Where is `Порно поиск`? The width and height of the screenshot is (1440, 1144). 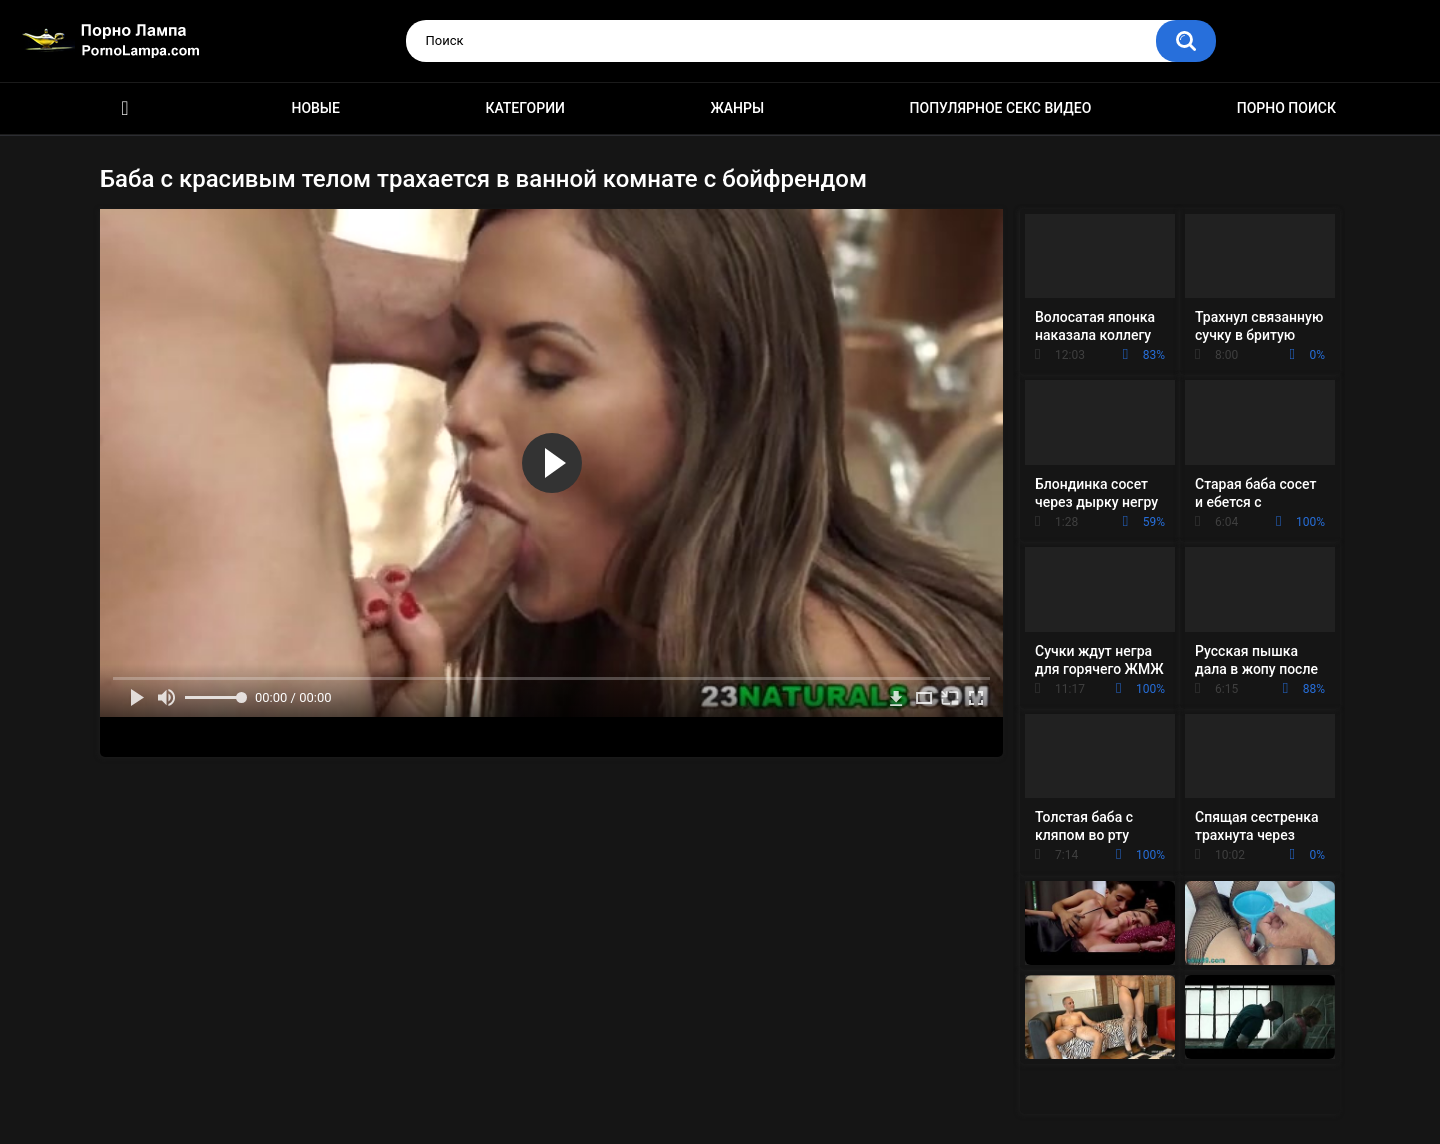
Порно поиск is located at coordinates (1286, 108).